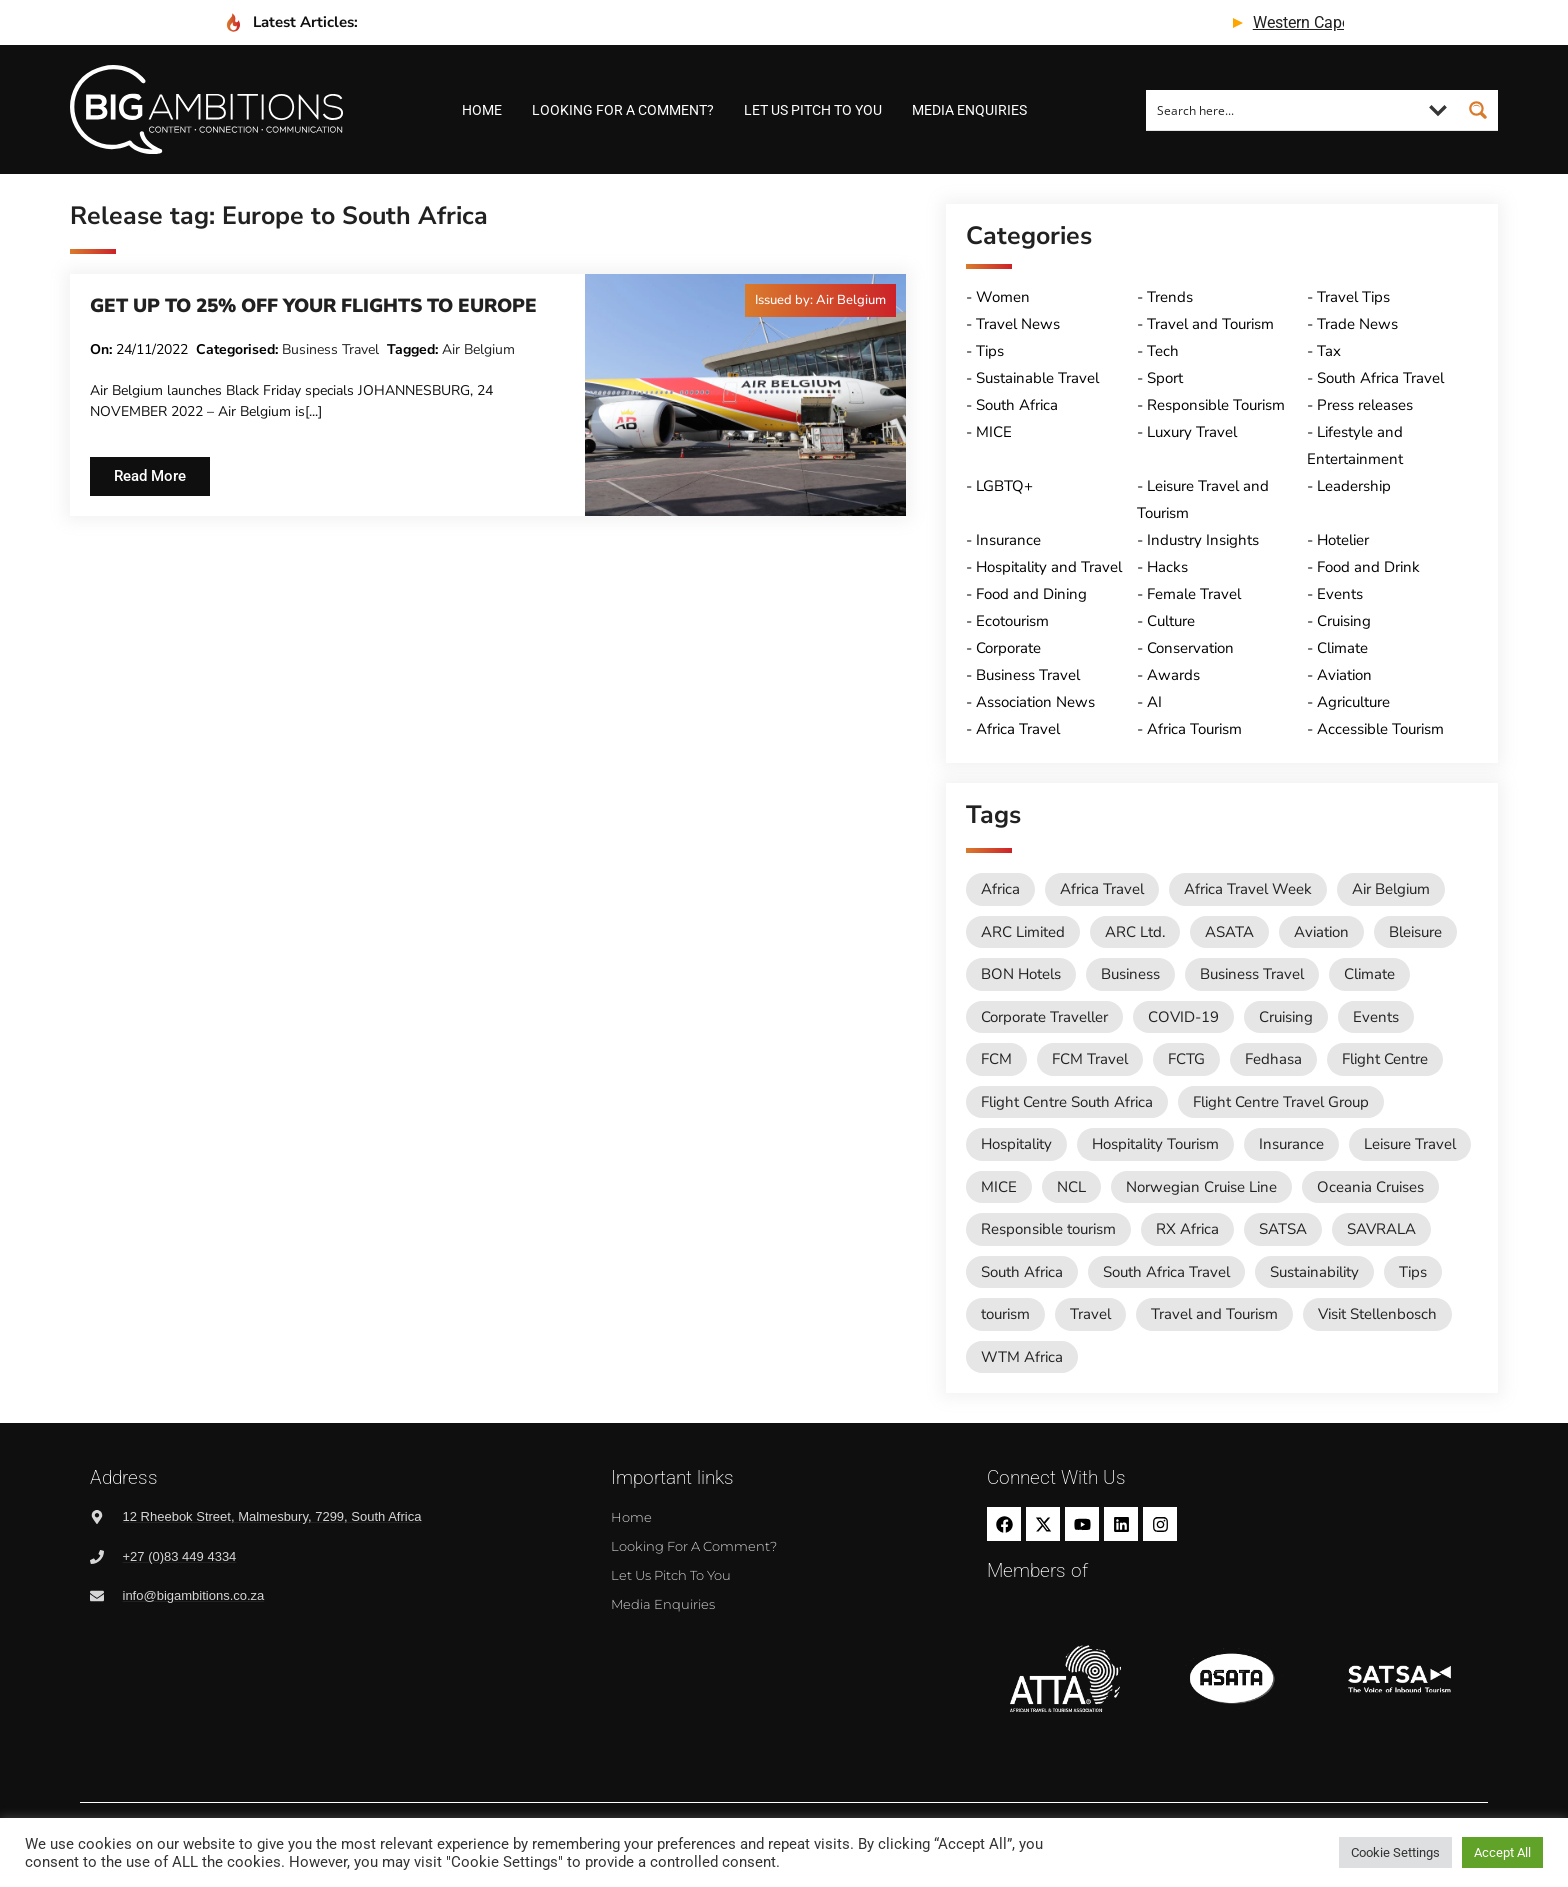 Image resolution: width=1568 pixels, height=1887 pixels. What do you see at coordinates (1048, 1229) in the screenshot?
I see `Responsible tourism [Responsible tourism (13 items)]` at bounding box center [1048, 1229].